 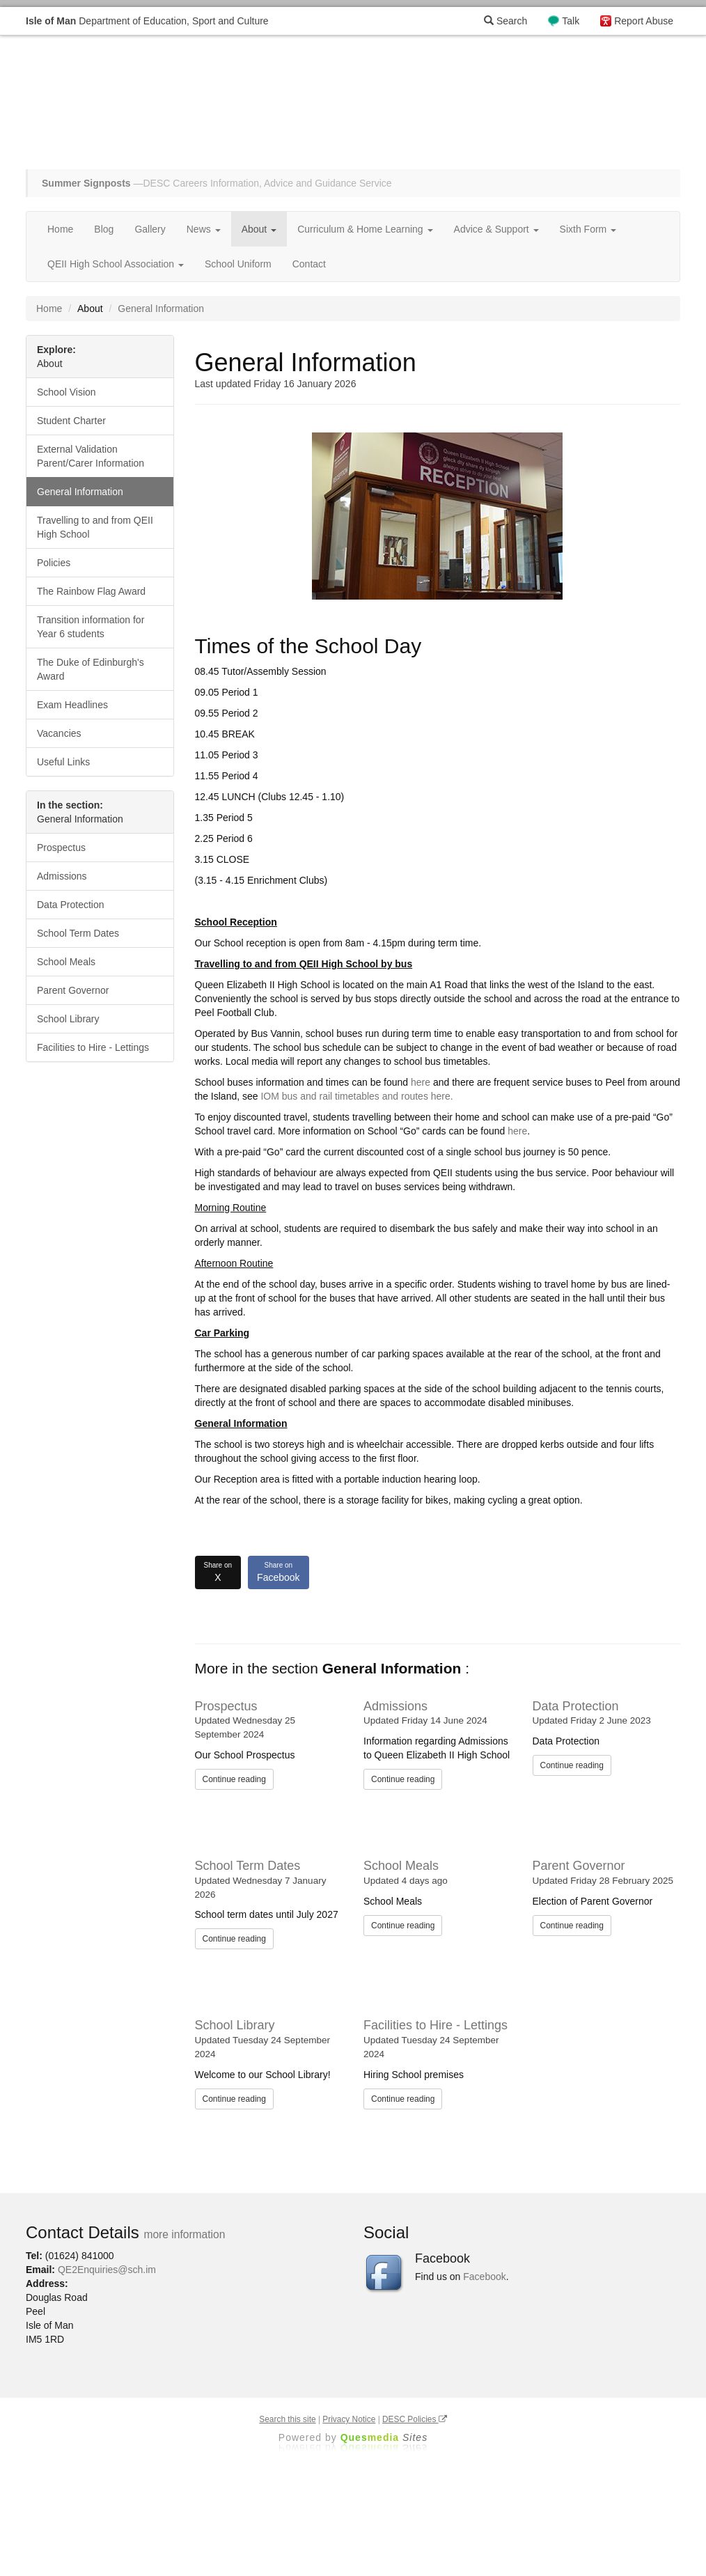 What do you see at coordinates (395, 1706) in the screenshot?
I see `Admissions` at bounding box center [395, 1706].